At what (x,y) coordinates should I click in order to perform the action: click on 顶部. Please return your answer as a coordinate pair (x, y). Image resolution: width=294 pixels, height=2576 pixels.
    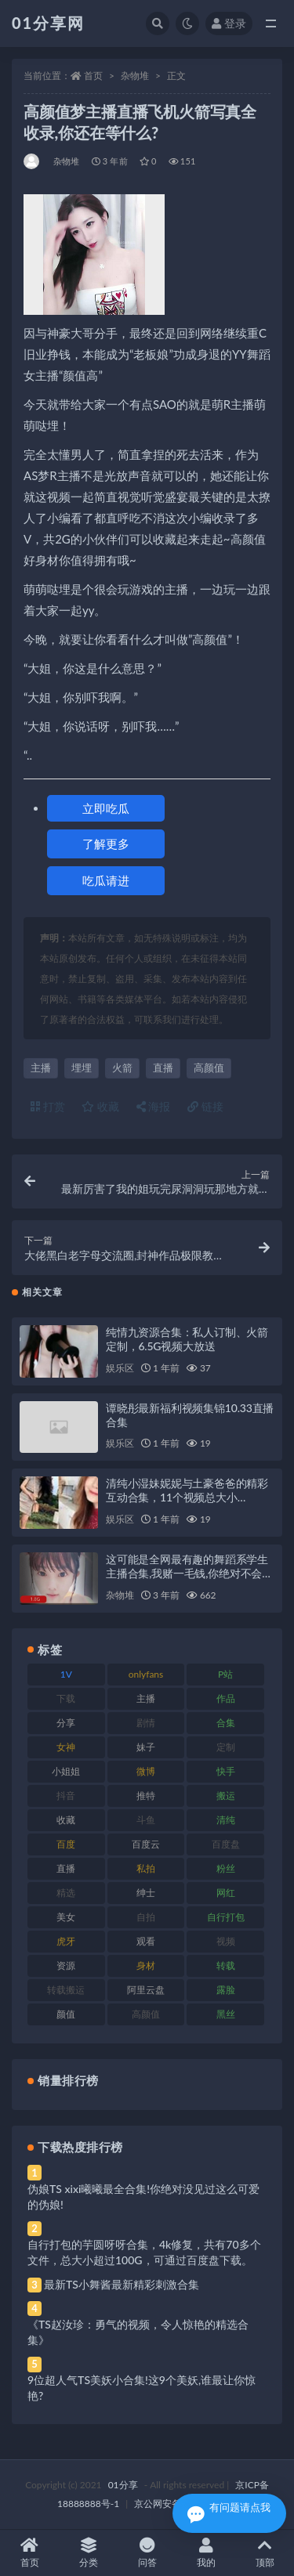
    Looking at the image, I should click on (264, 2553).